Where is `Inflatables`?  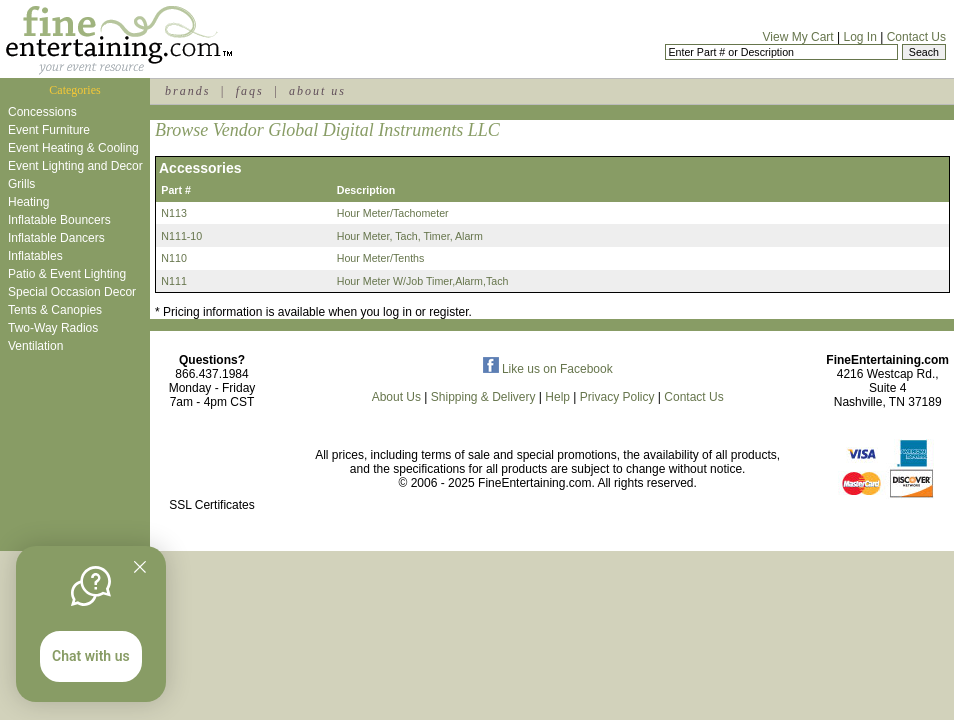 Inflatables is located at coordinates (35, 256).